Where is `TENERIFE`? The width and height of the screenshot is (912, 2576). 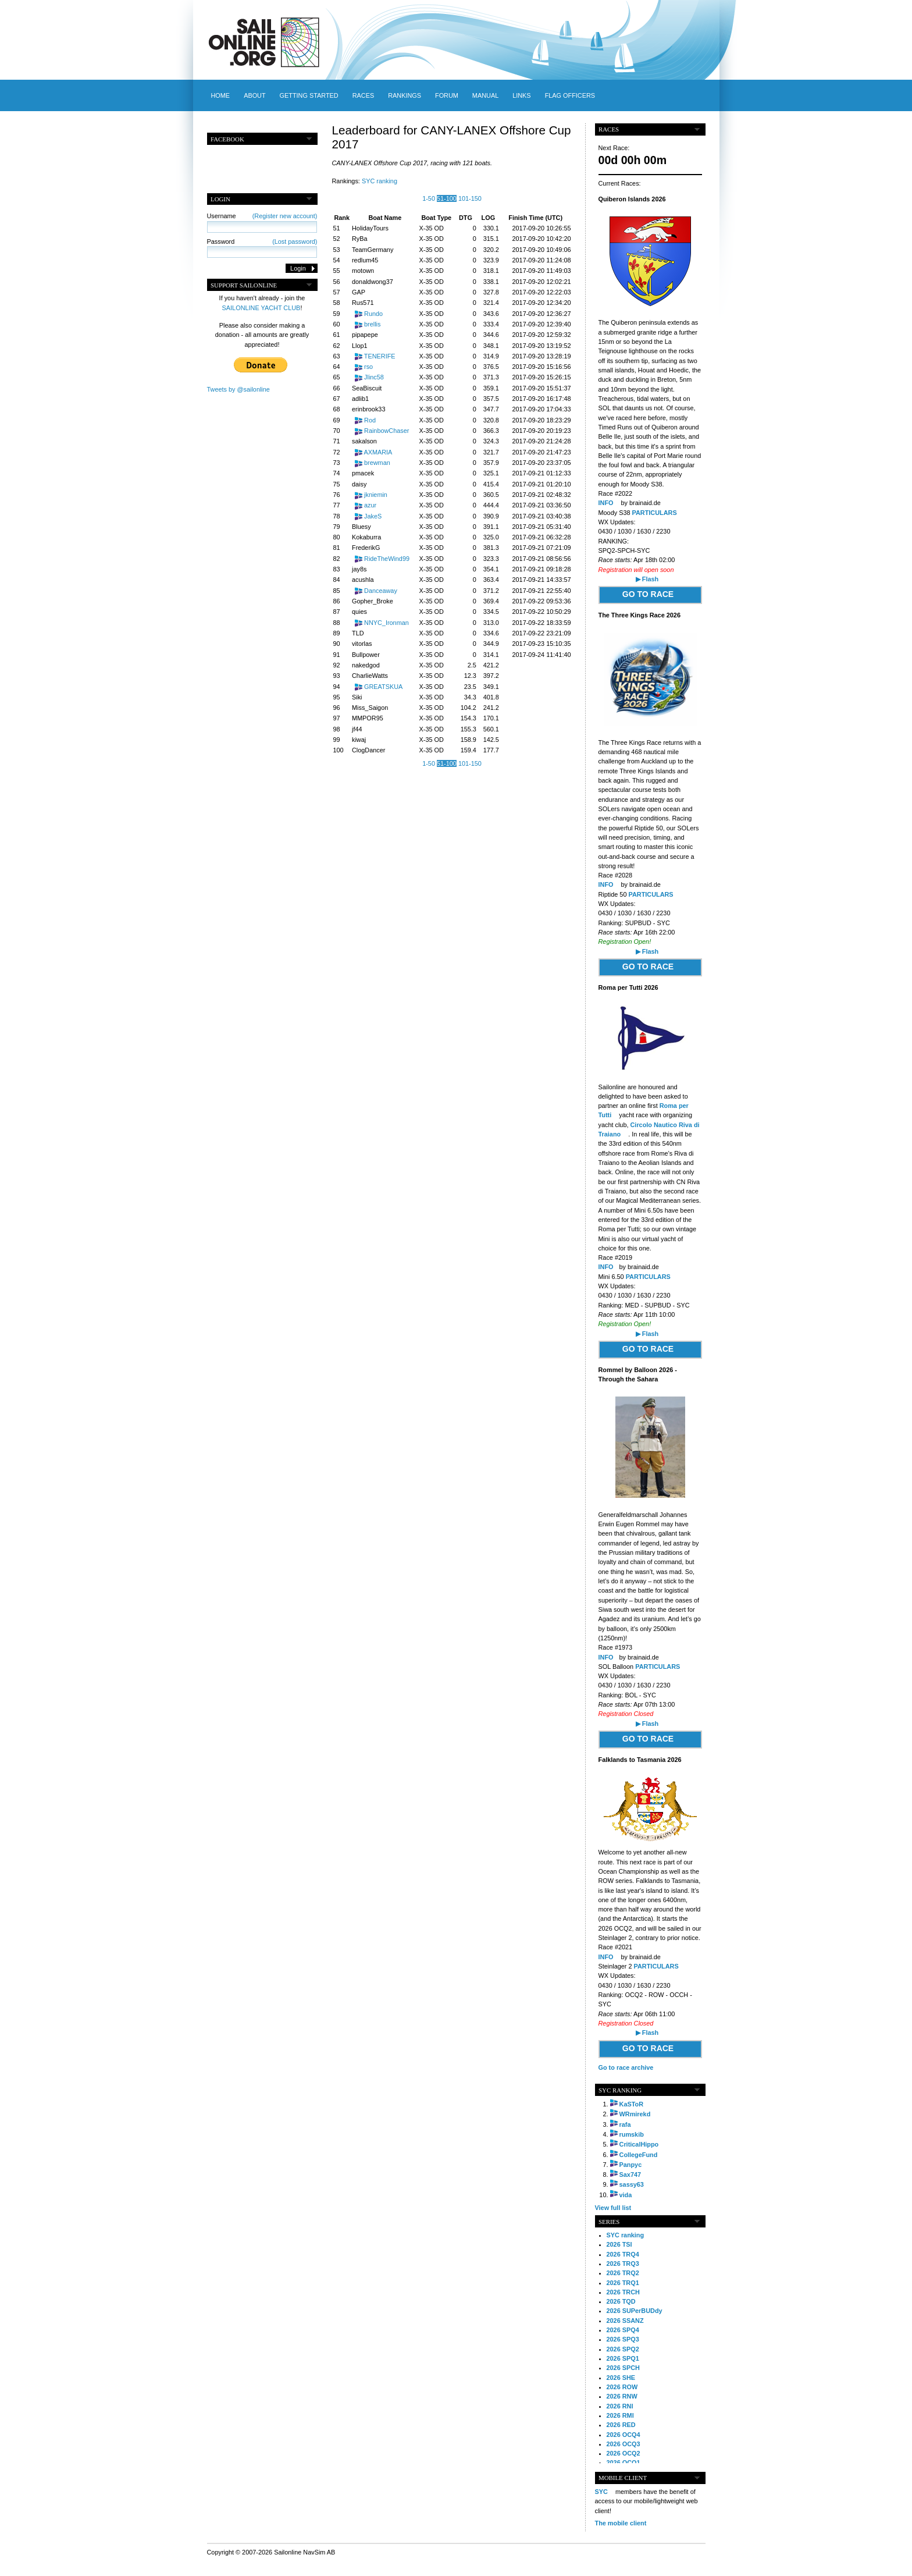
TENERIFE is located at coordinates (380, 356).